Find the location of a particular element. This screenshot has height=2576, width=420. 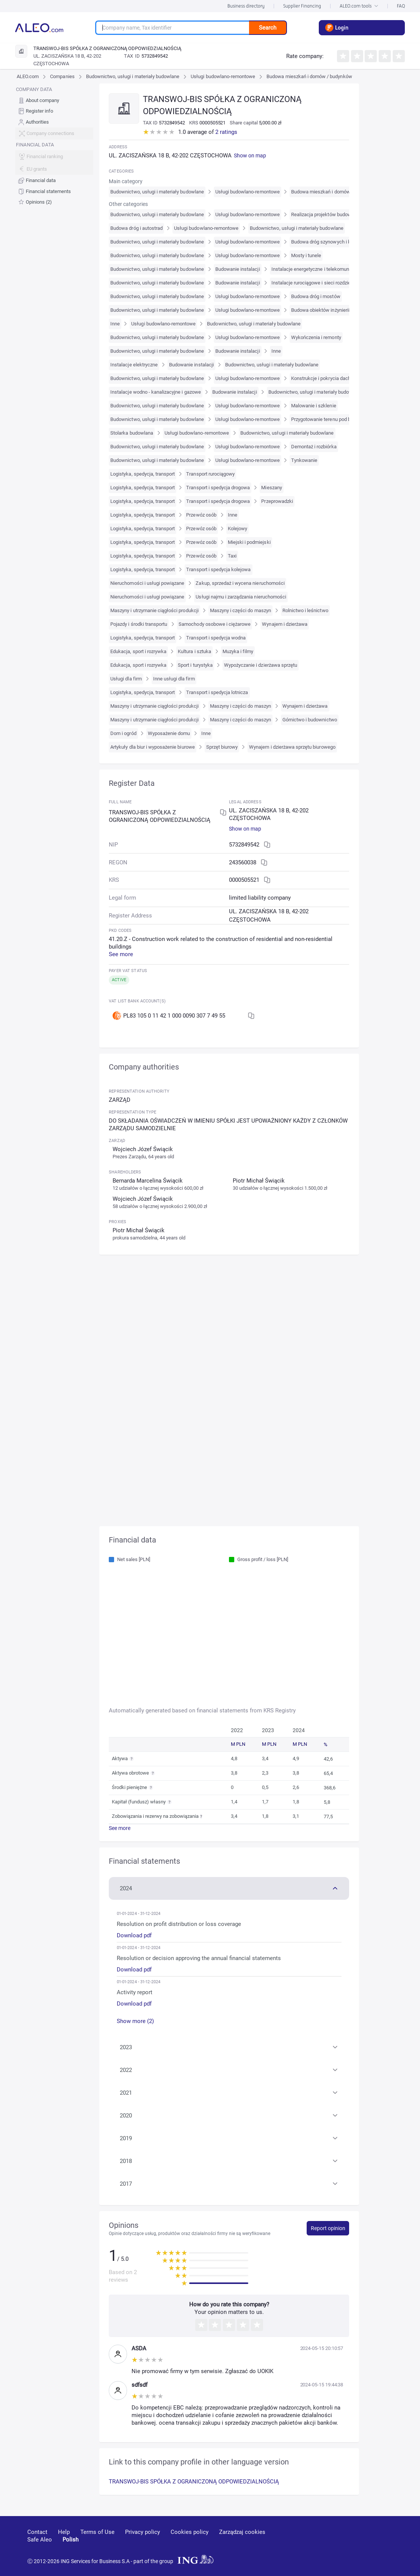

Companies is located at coordinates (62, 76).